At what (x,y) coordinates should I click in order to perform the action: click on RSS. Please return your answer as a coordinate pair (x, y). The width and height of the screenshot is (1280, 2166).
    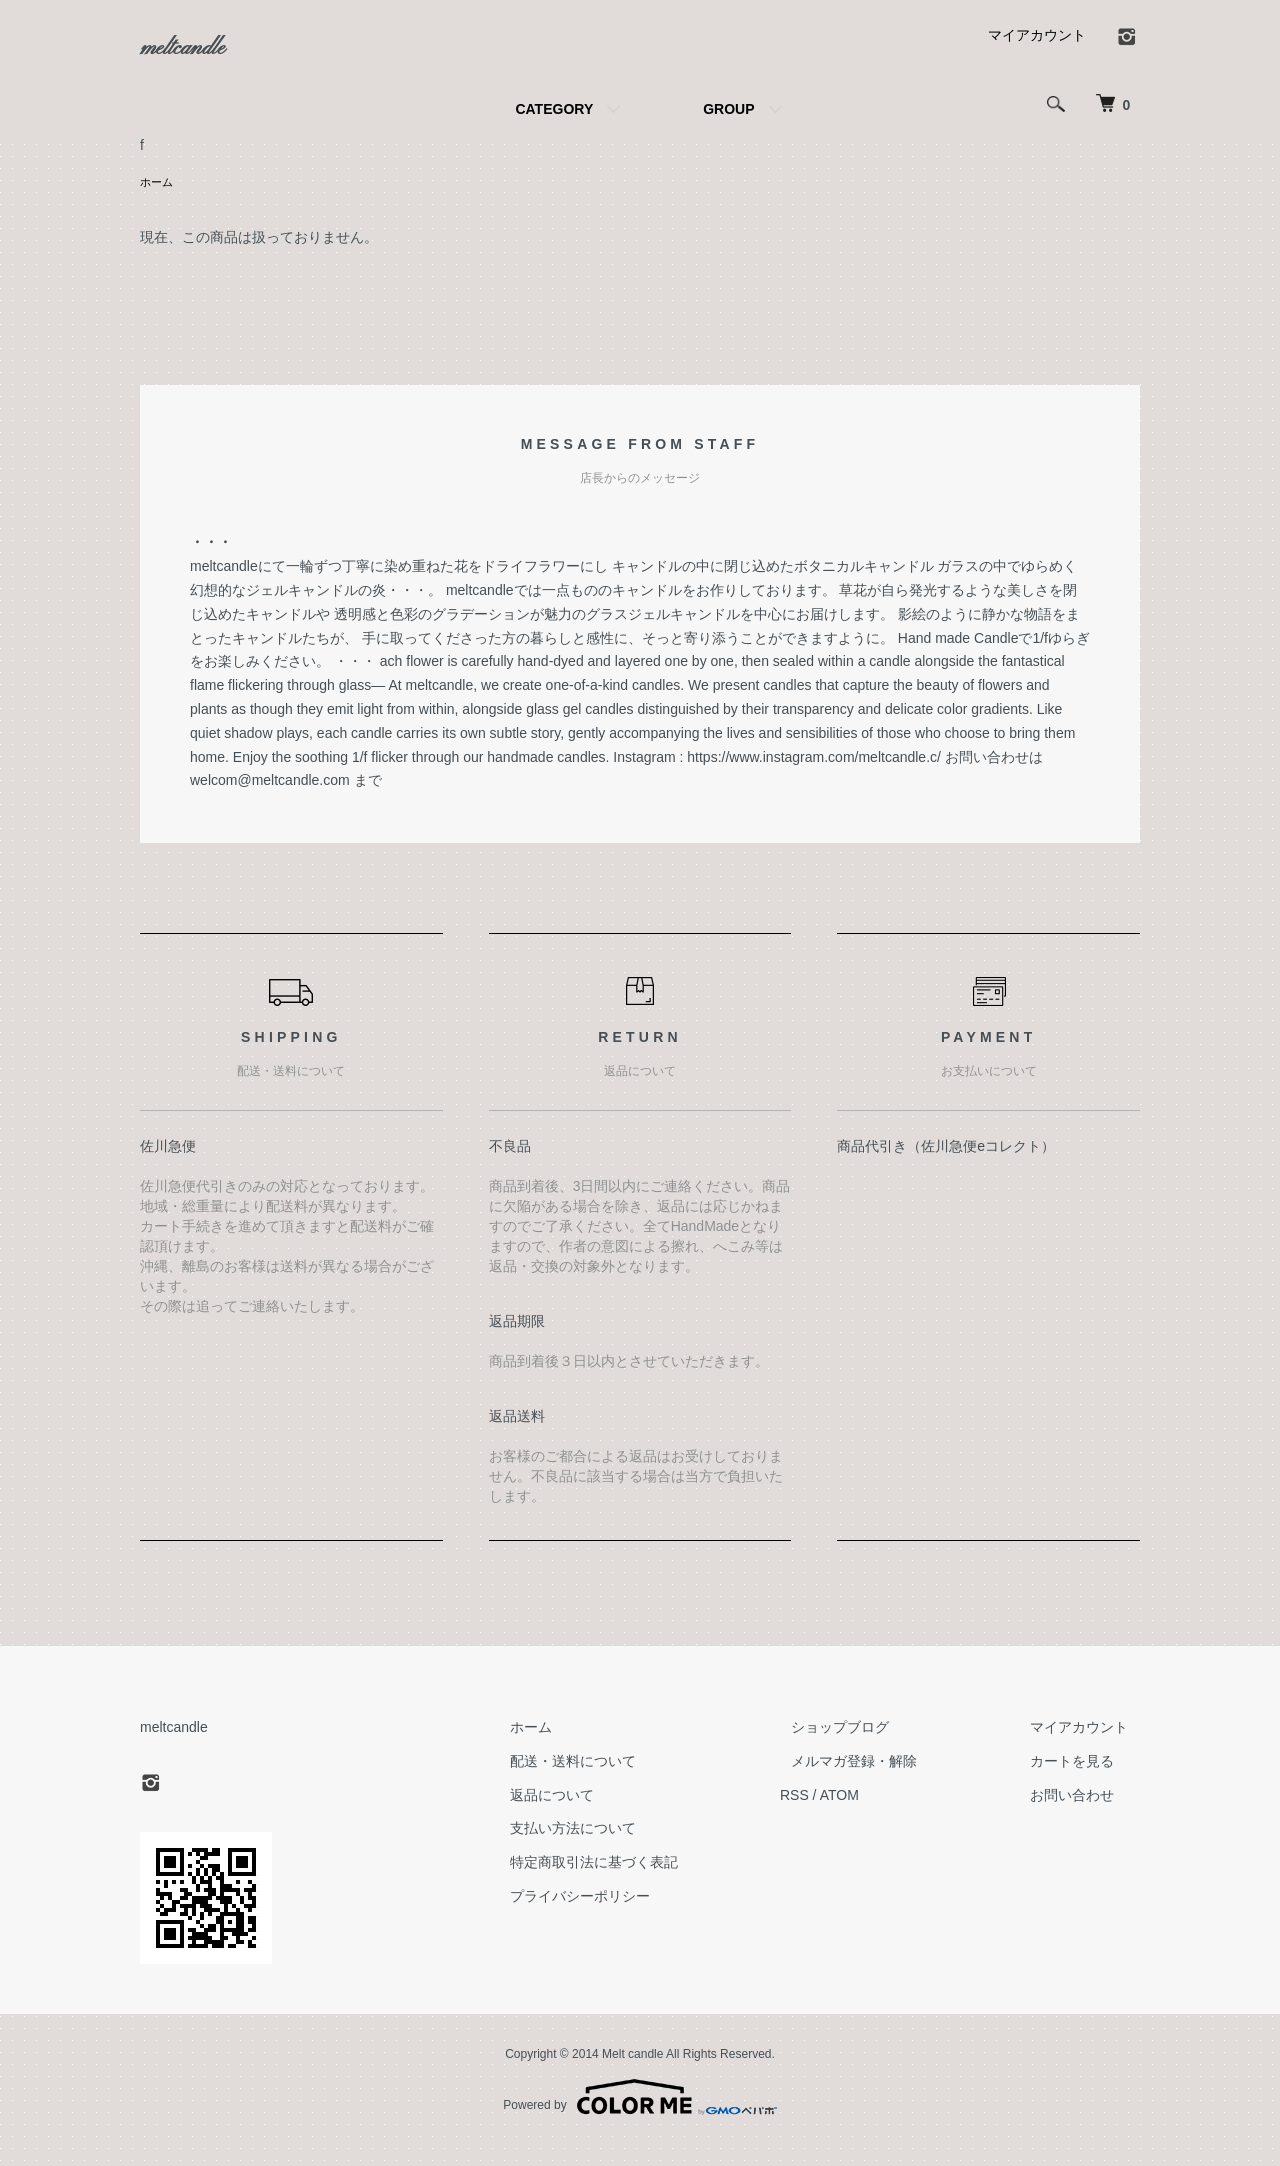
    Looking at the image, I should click on (840, 1816).